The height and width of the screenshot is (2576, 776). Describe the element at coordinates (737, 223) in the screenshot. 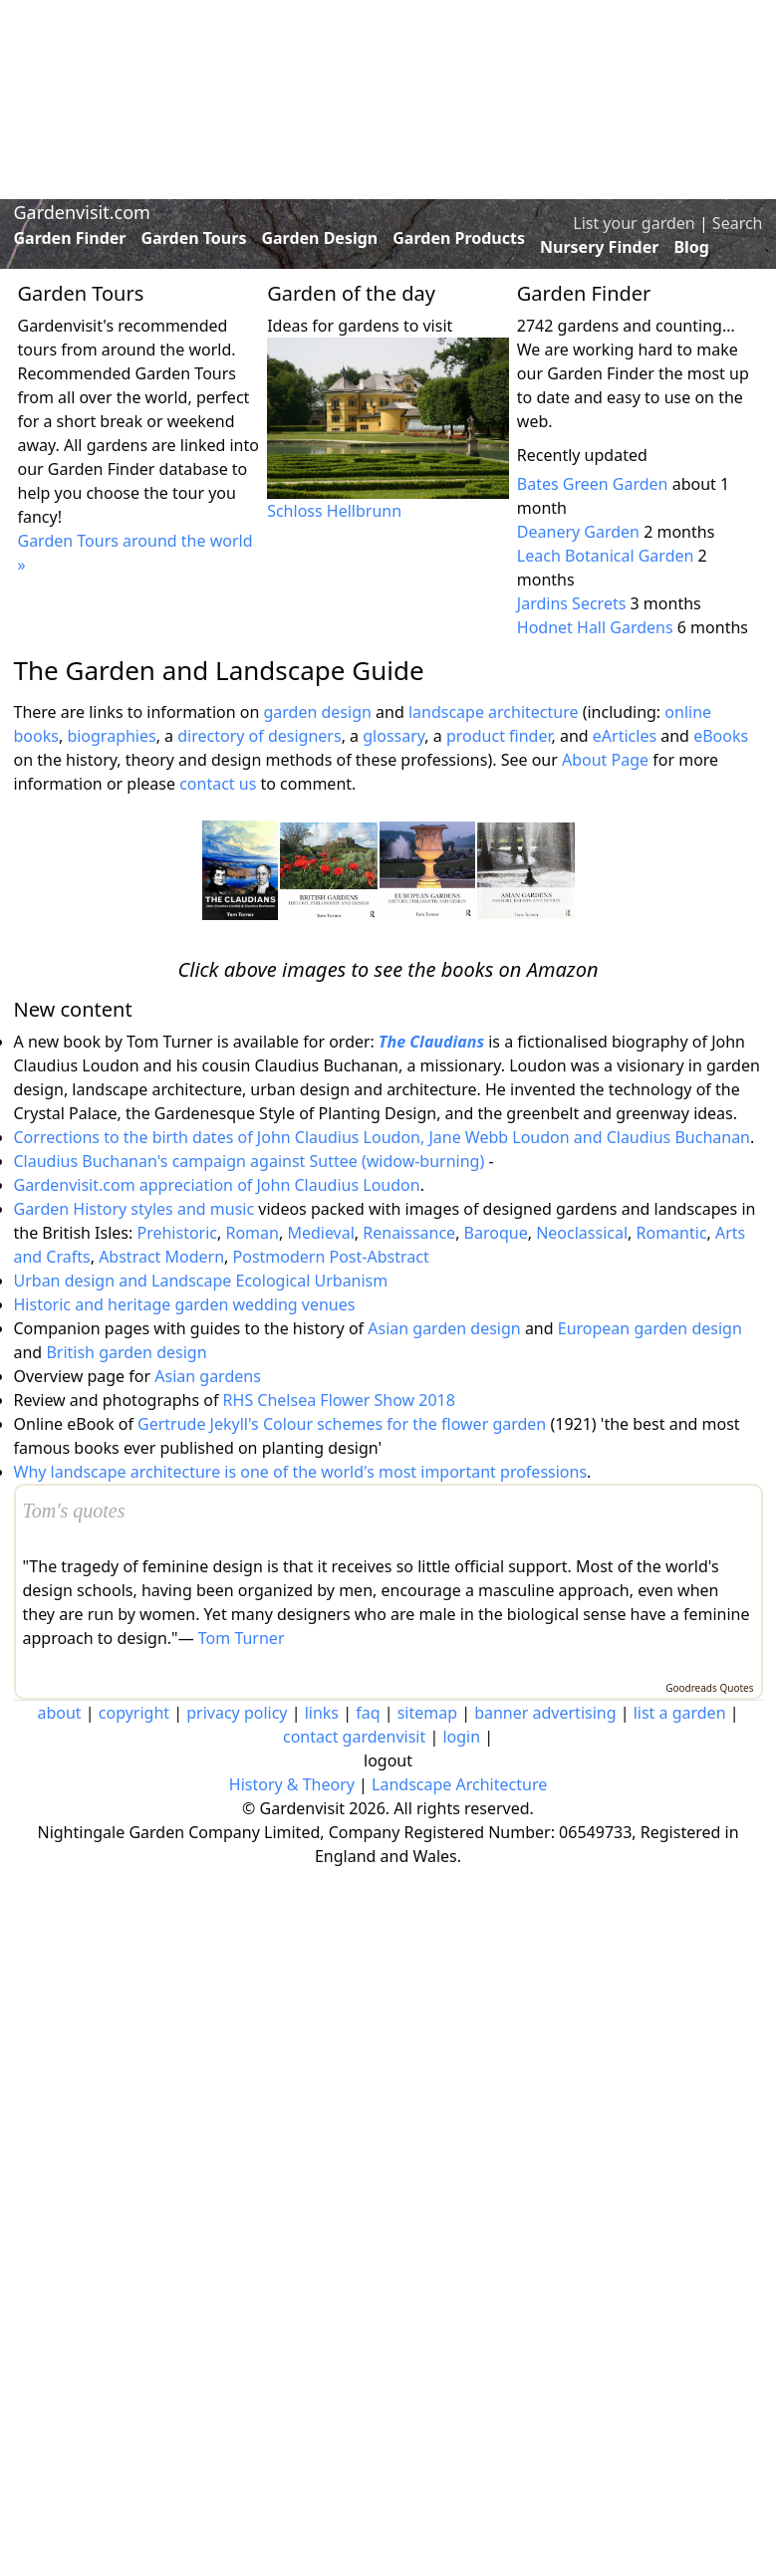

I see `Search` at that location.